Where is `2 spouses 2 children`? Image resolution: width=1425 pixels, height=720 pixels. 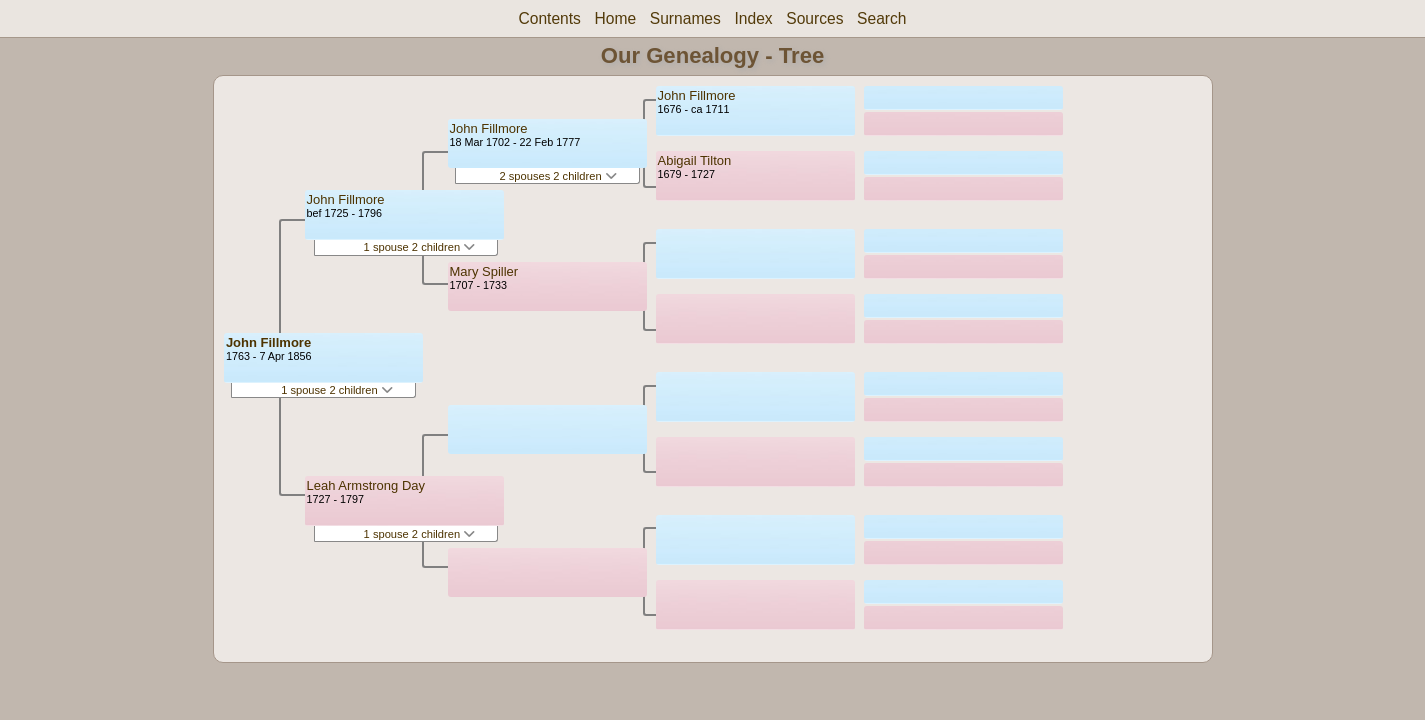 2 spouses 2 children is located at coordinates (558, 176).